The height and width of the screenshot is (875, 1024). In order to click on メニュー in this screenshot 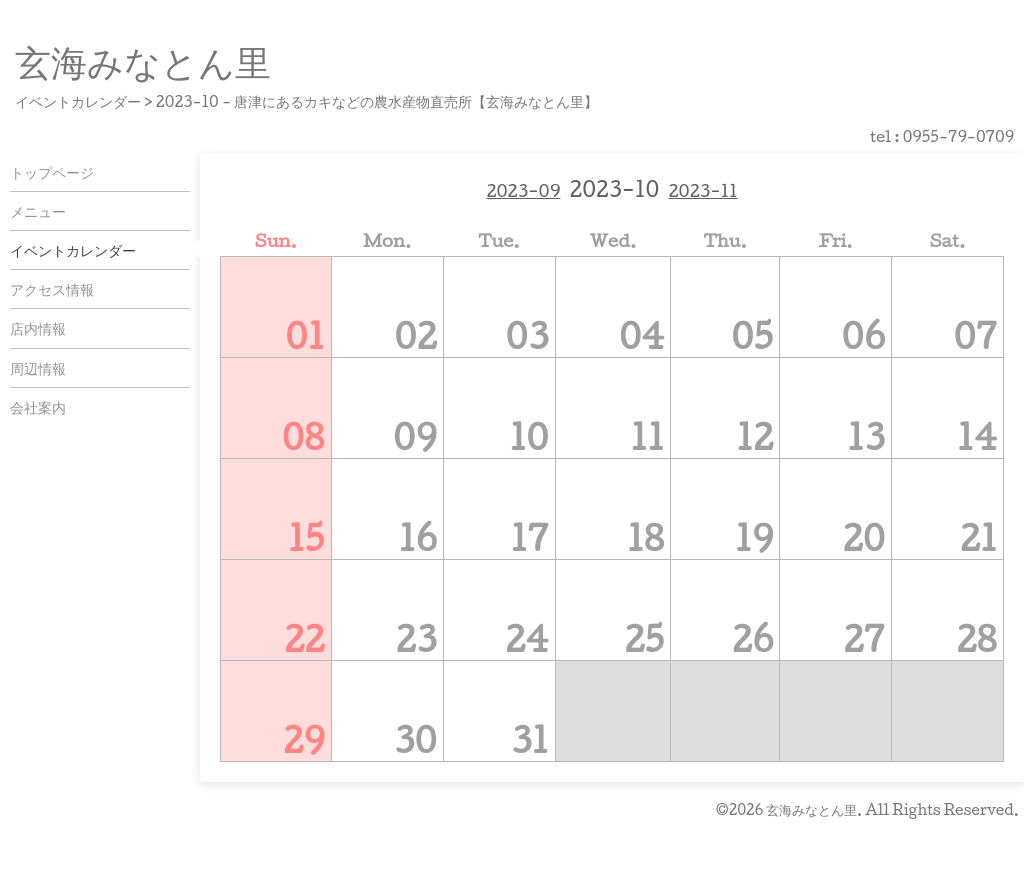, I will do `click(38, 211)`.